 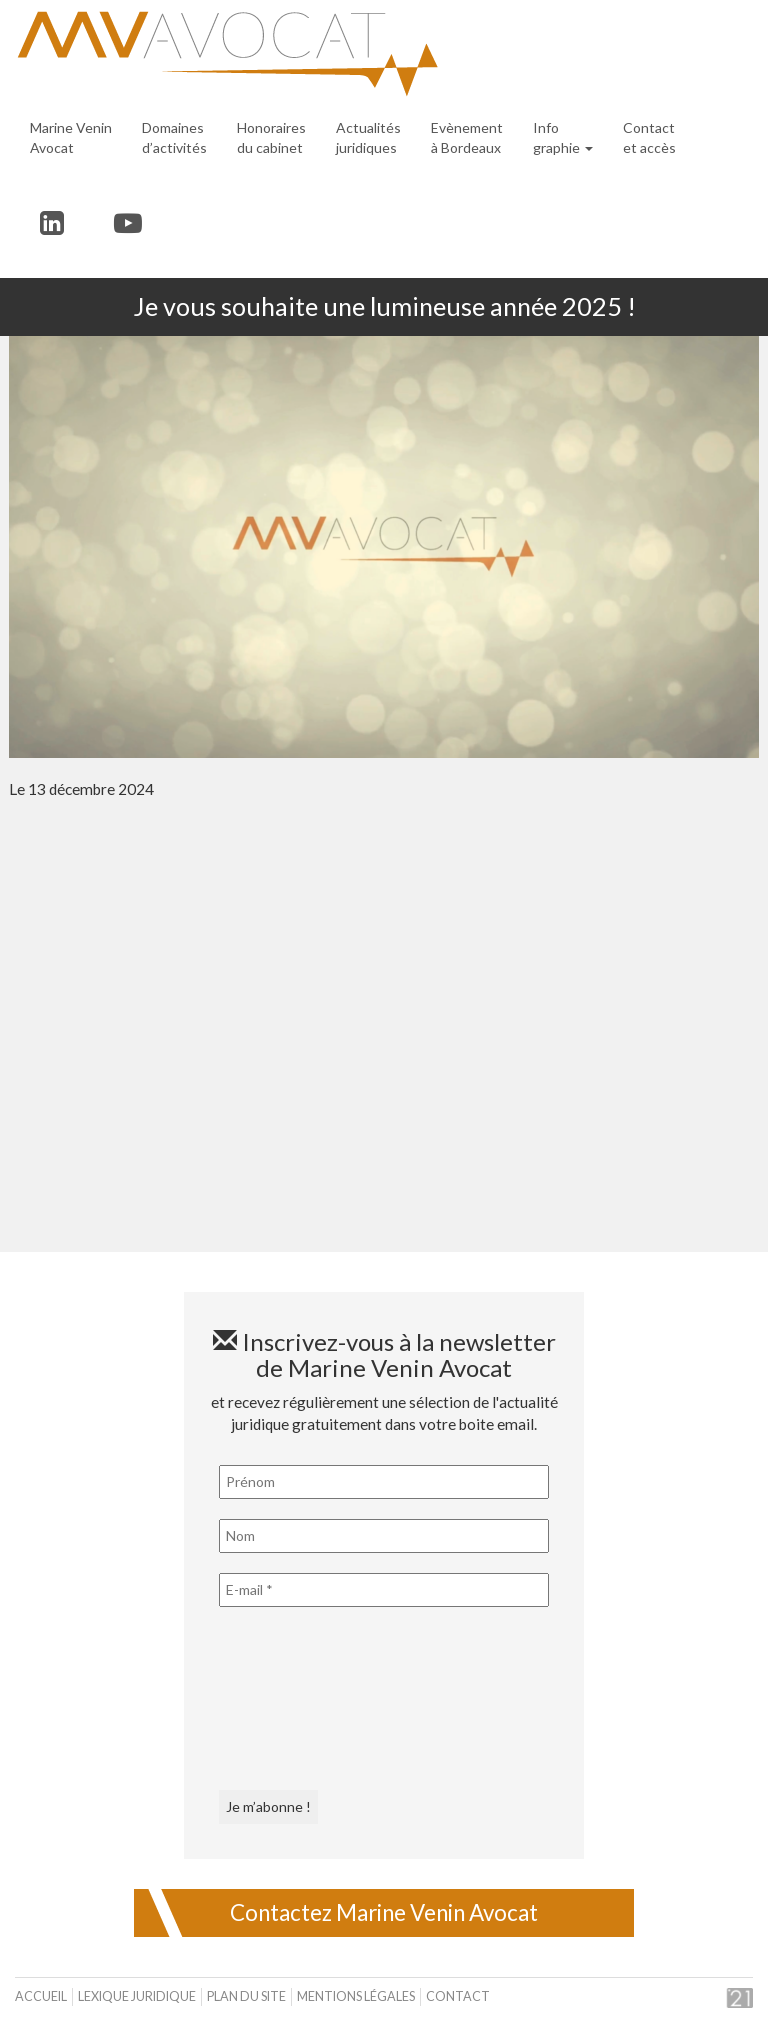 What do you see at coordinates (41, 1996) in the screenshot?
I see `Accueil` at bounding box center [41, 1996].